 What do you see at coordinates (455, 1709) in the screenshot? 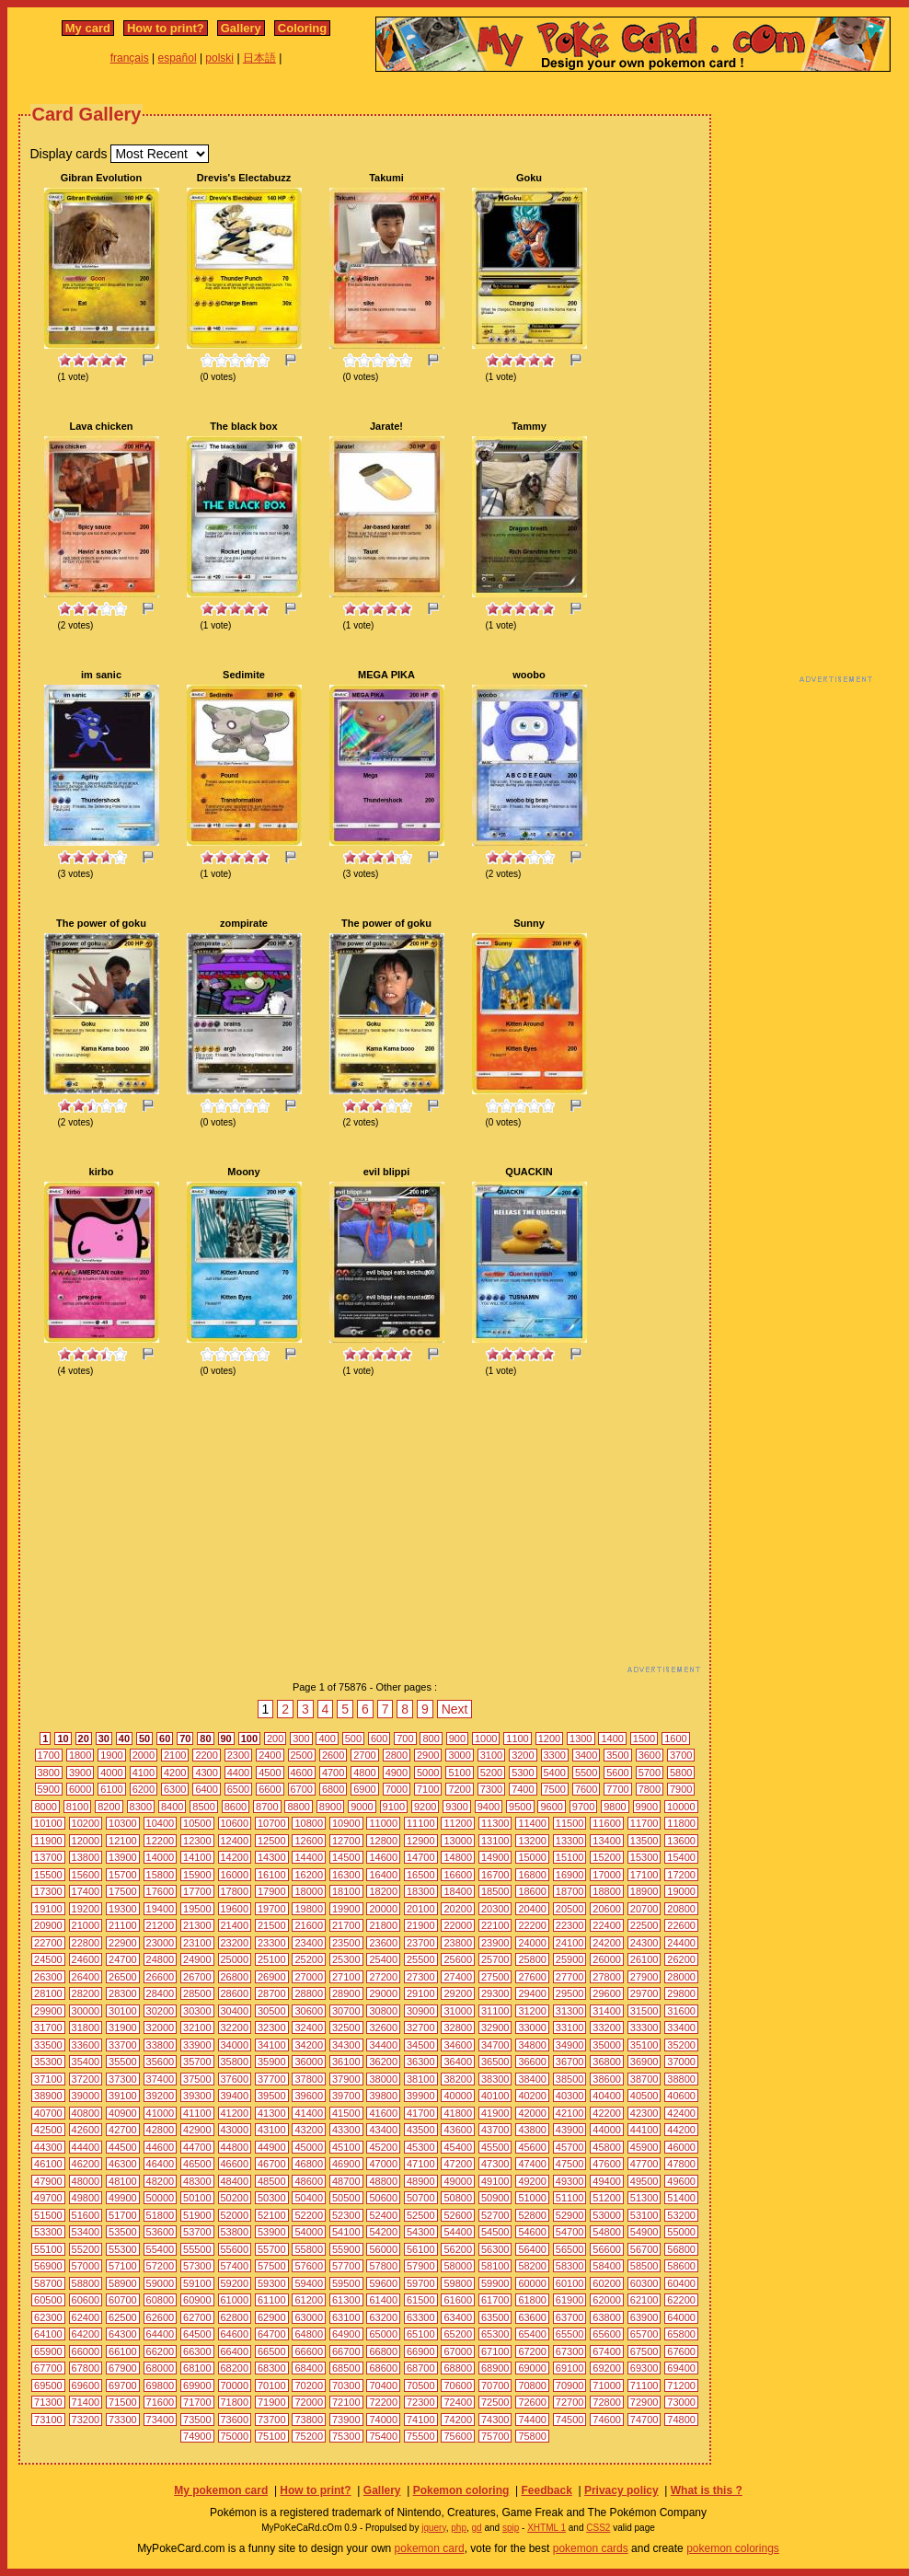
I see `Next` at bounding box center [455, 1709].